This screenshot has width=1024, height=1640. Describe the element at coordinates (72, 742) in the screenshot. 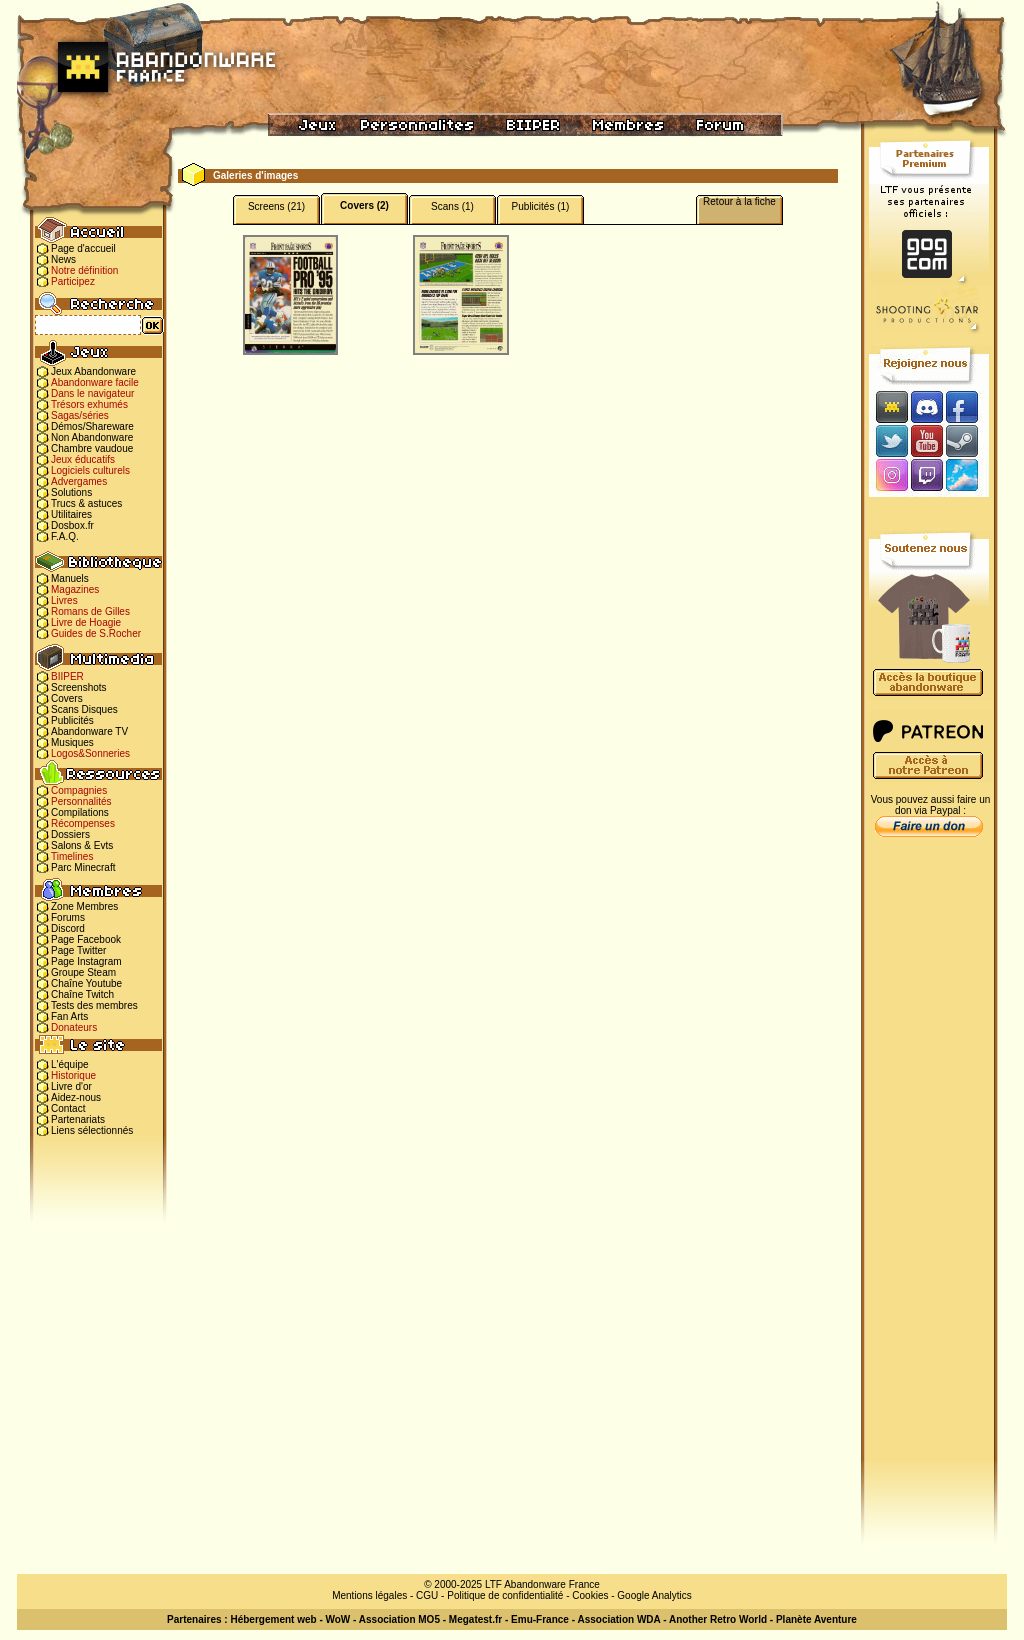

I see `Musiques` at that location.